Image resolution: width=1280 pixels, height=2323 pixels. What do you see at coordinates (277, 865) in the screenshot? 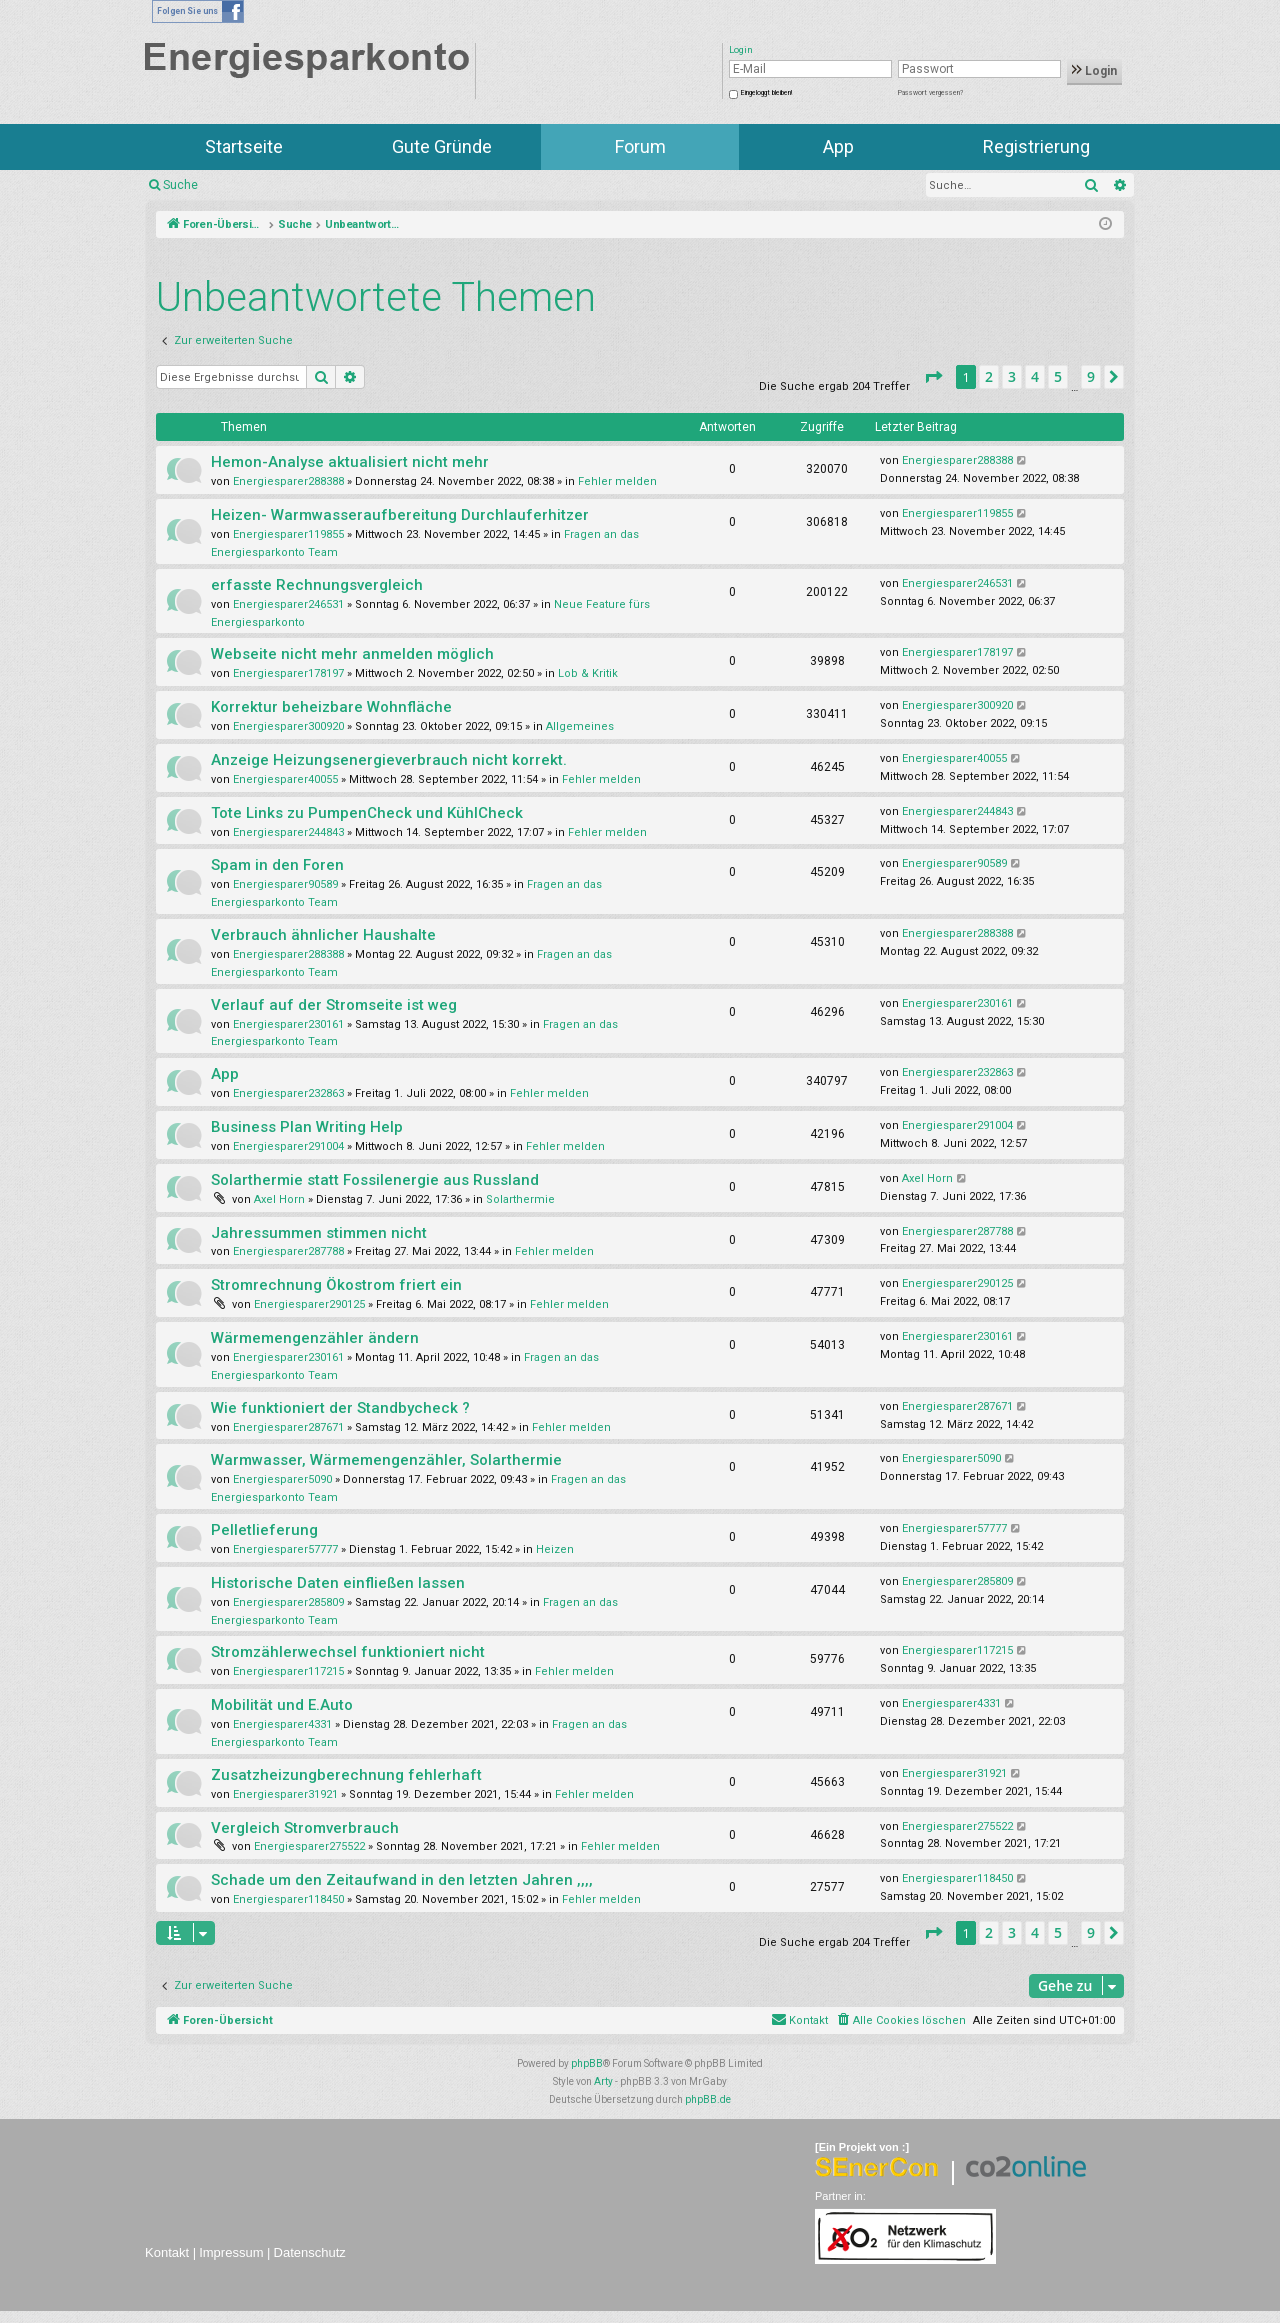
I see `Spam in den Foren` at bounding box center [277, 865].